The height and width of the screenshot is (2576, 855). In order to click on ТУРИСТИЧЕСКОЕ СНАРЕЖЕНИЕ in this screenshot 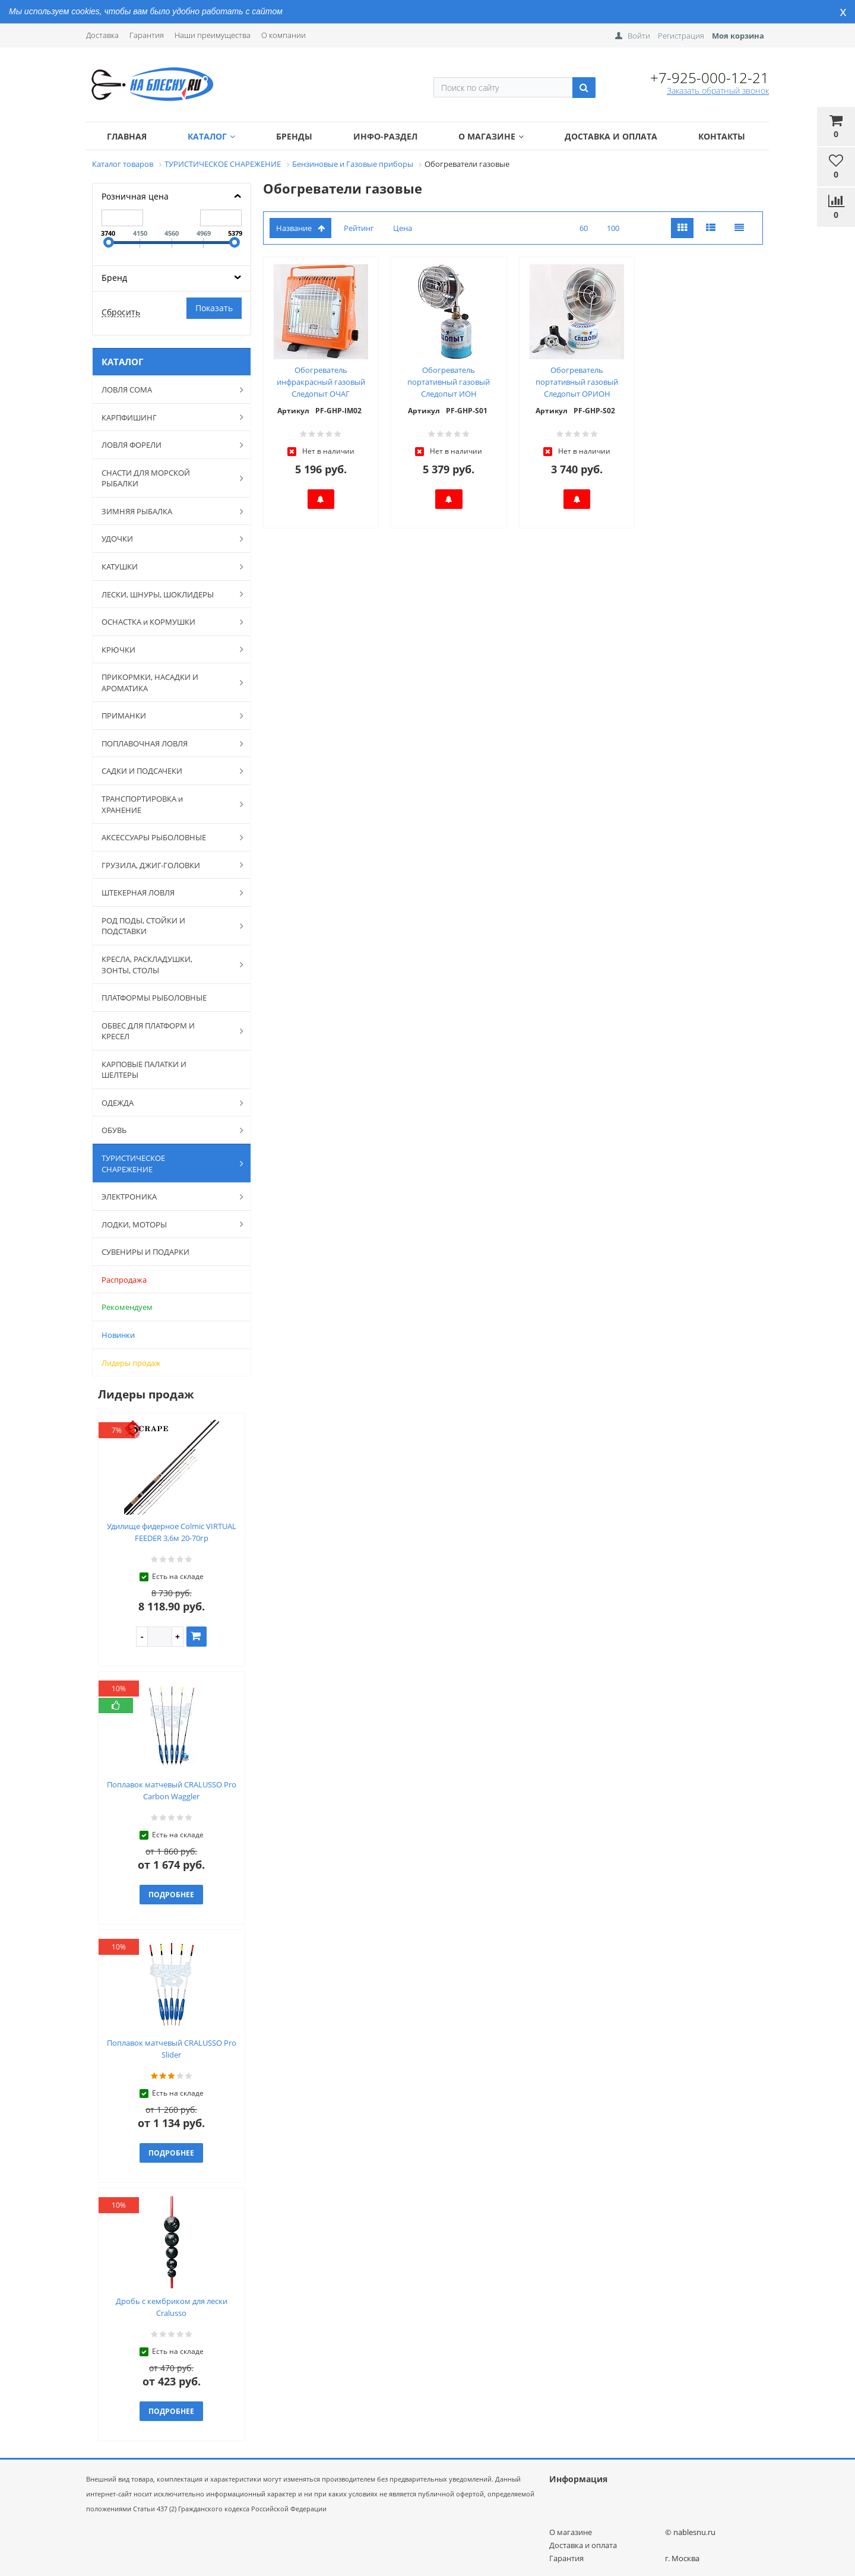, I will do `click(166, 1164)`.